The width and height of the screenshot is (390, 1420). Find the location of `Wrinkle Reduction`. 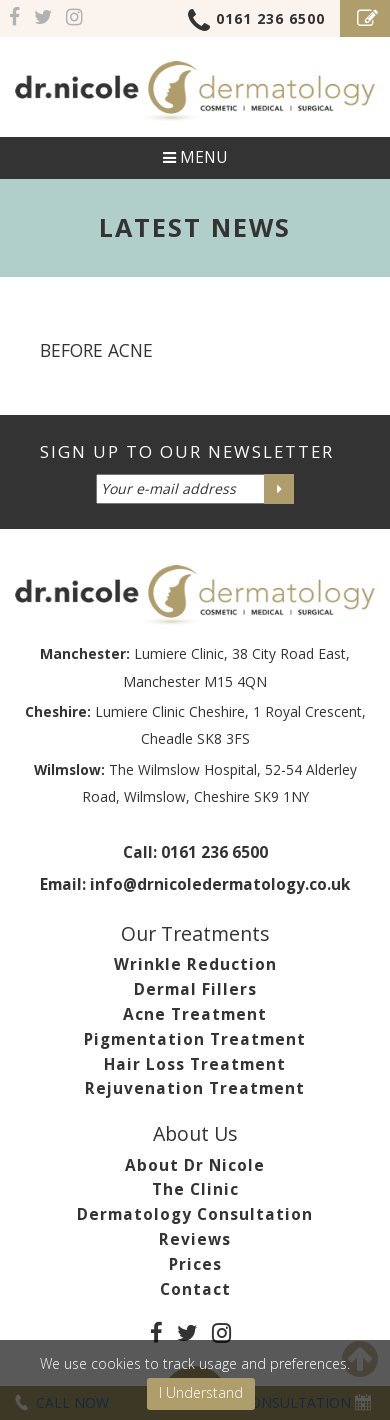

Wrinkle Reduction is located at coordinates (195, 964).